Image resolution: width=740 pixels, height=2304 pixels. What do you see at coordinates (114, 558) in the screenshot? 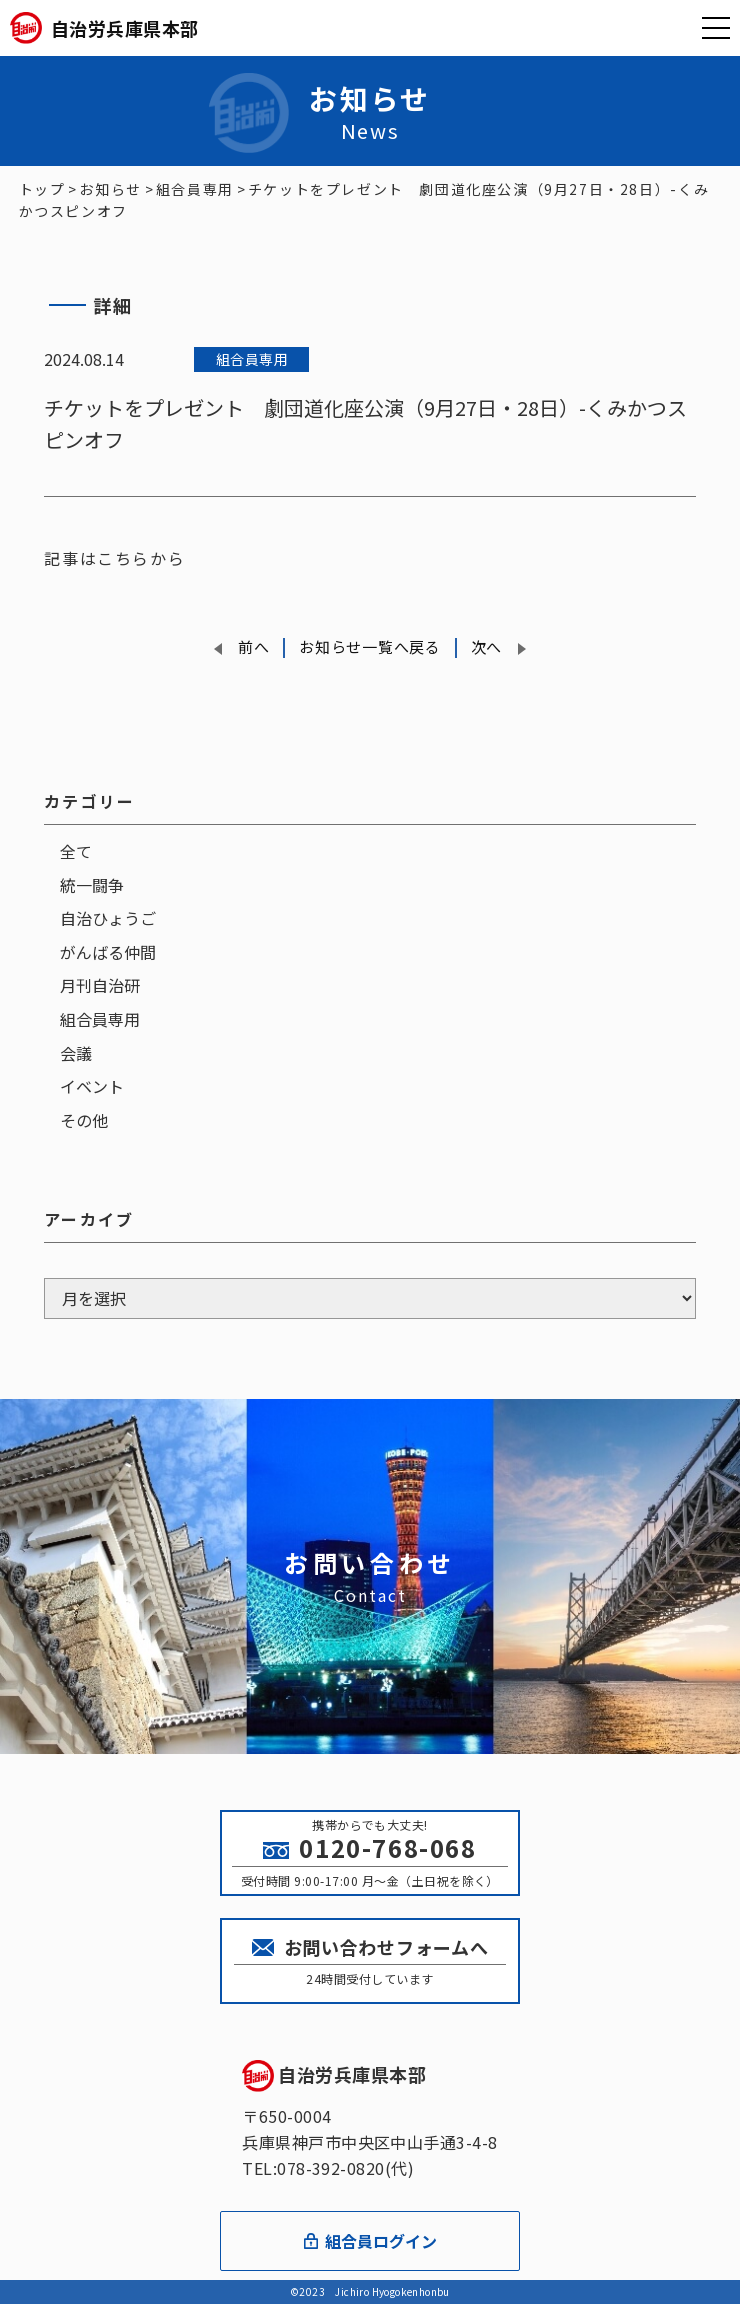
I see `記事はこちらから` at bounding box center [114, 558].